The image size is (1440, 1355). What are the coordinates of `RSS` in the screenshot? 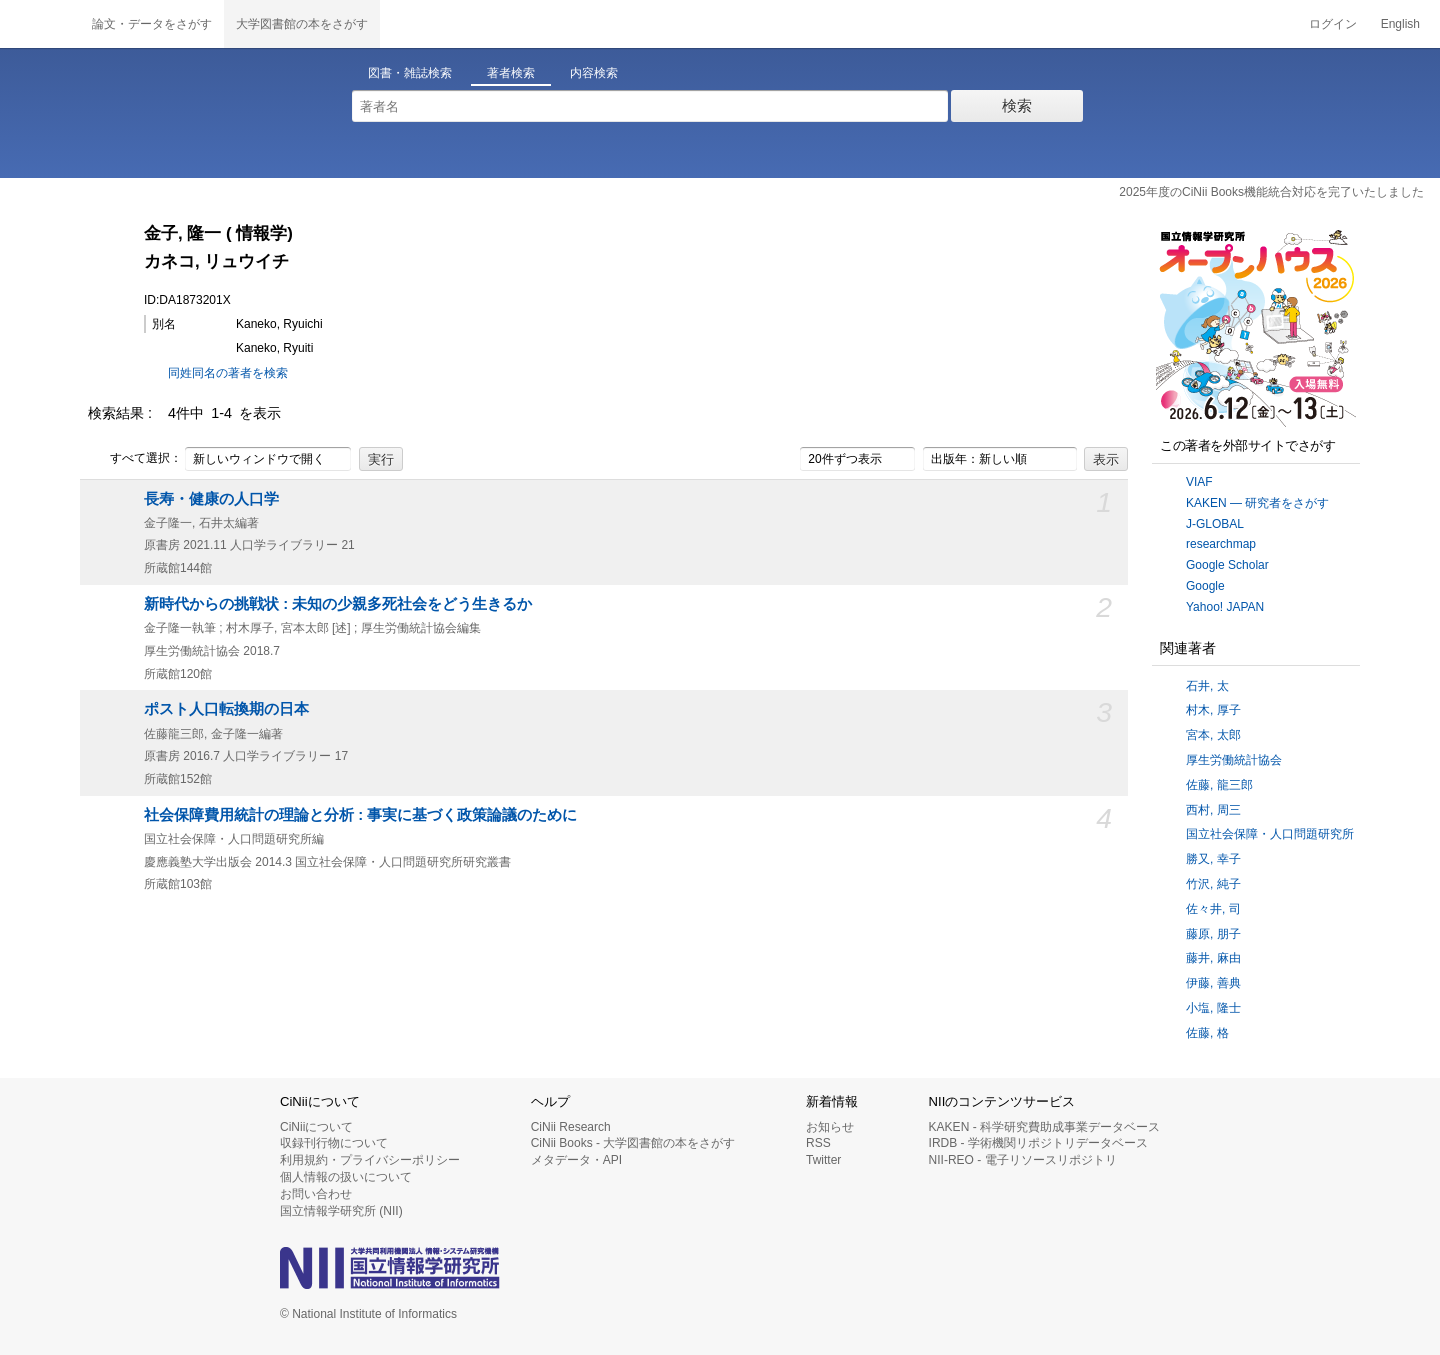 It's located at (818, 1143).